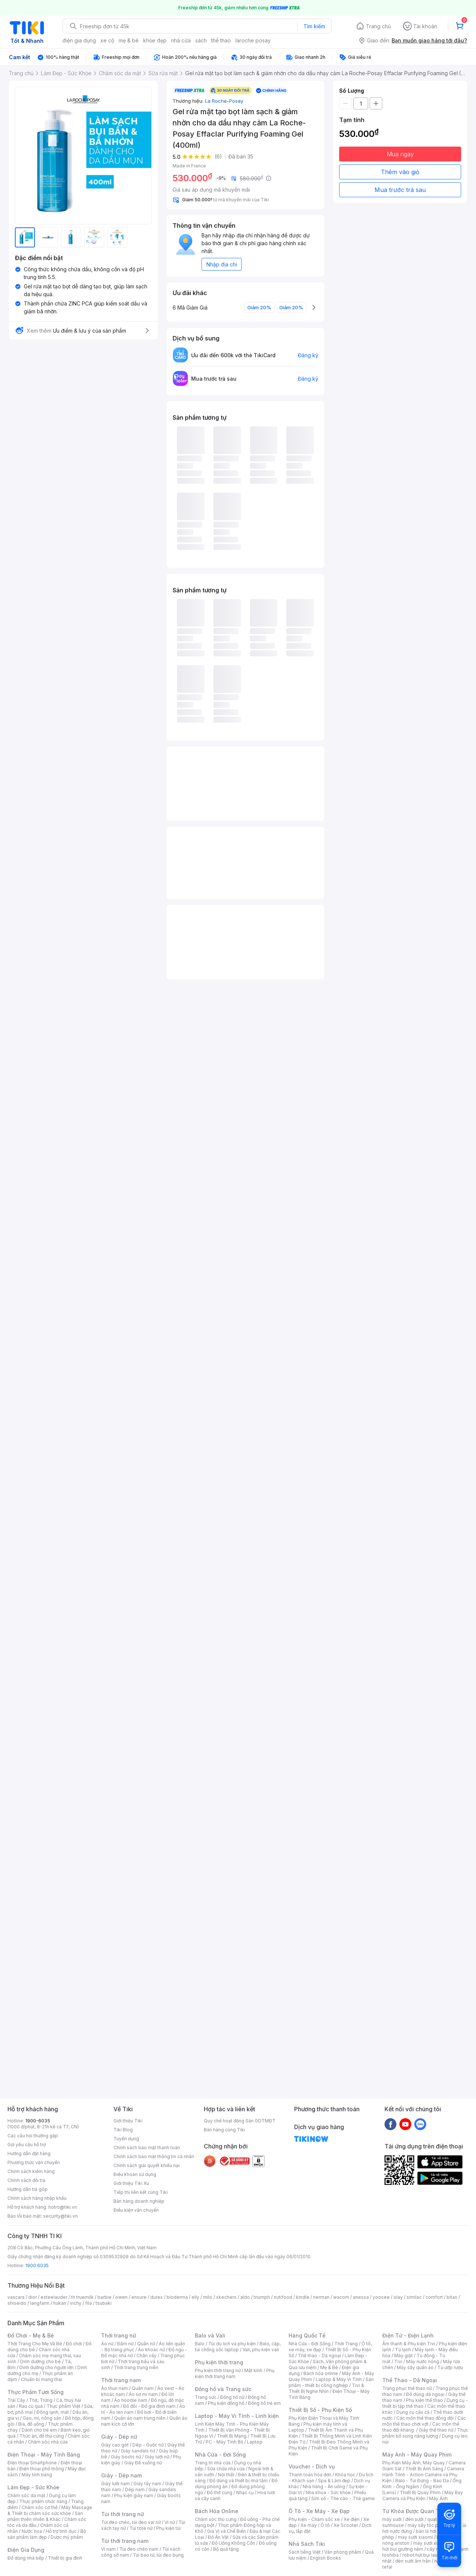  Describe the element at coordinates (16, 2297) in the screenshot. I see `vascara` at that location.